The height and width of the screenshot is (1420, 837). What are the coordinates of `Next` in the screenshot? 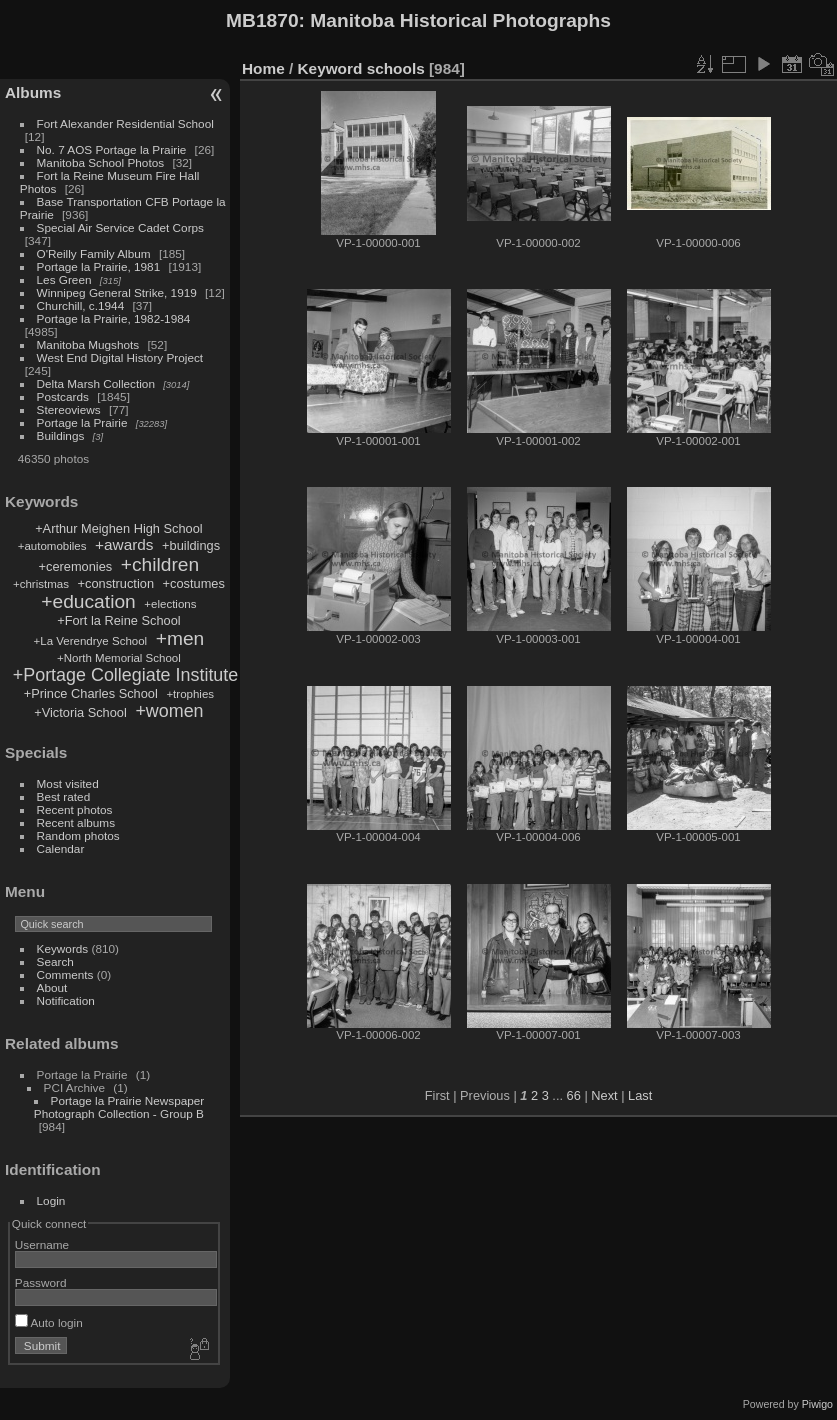 It's located at (604, 1095).